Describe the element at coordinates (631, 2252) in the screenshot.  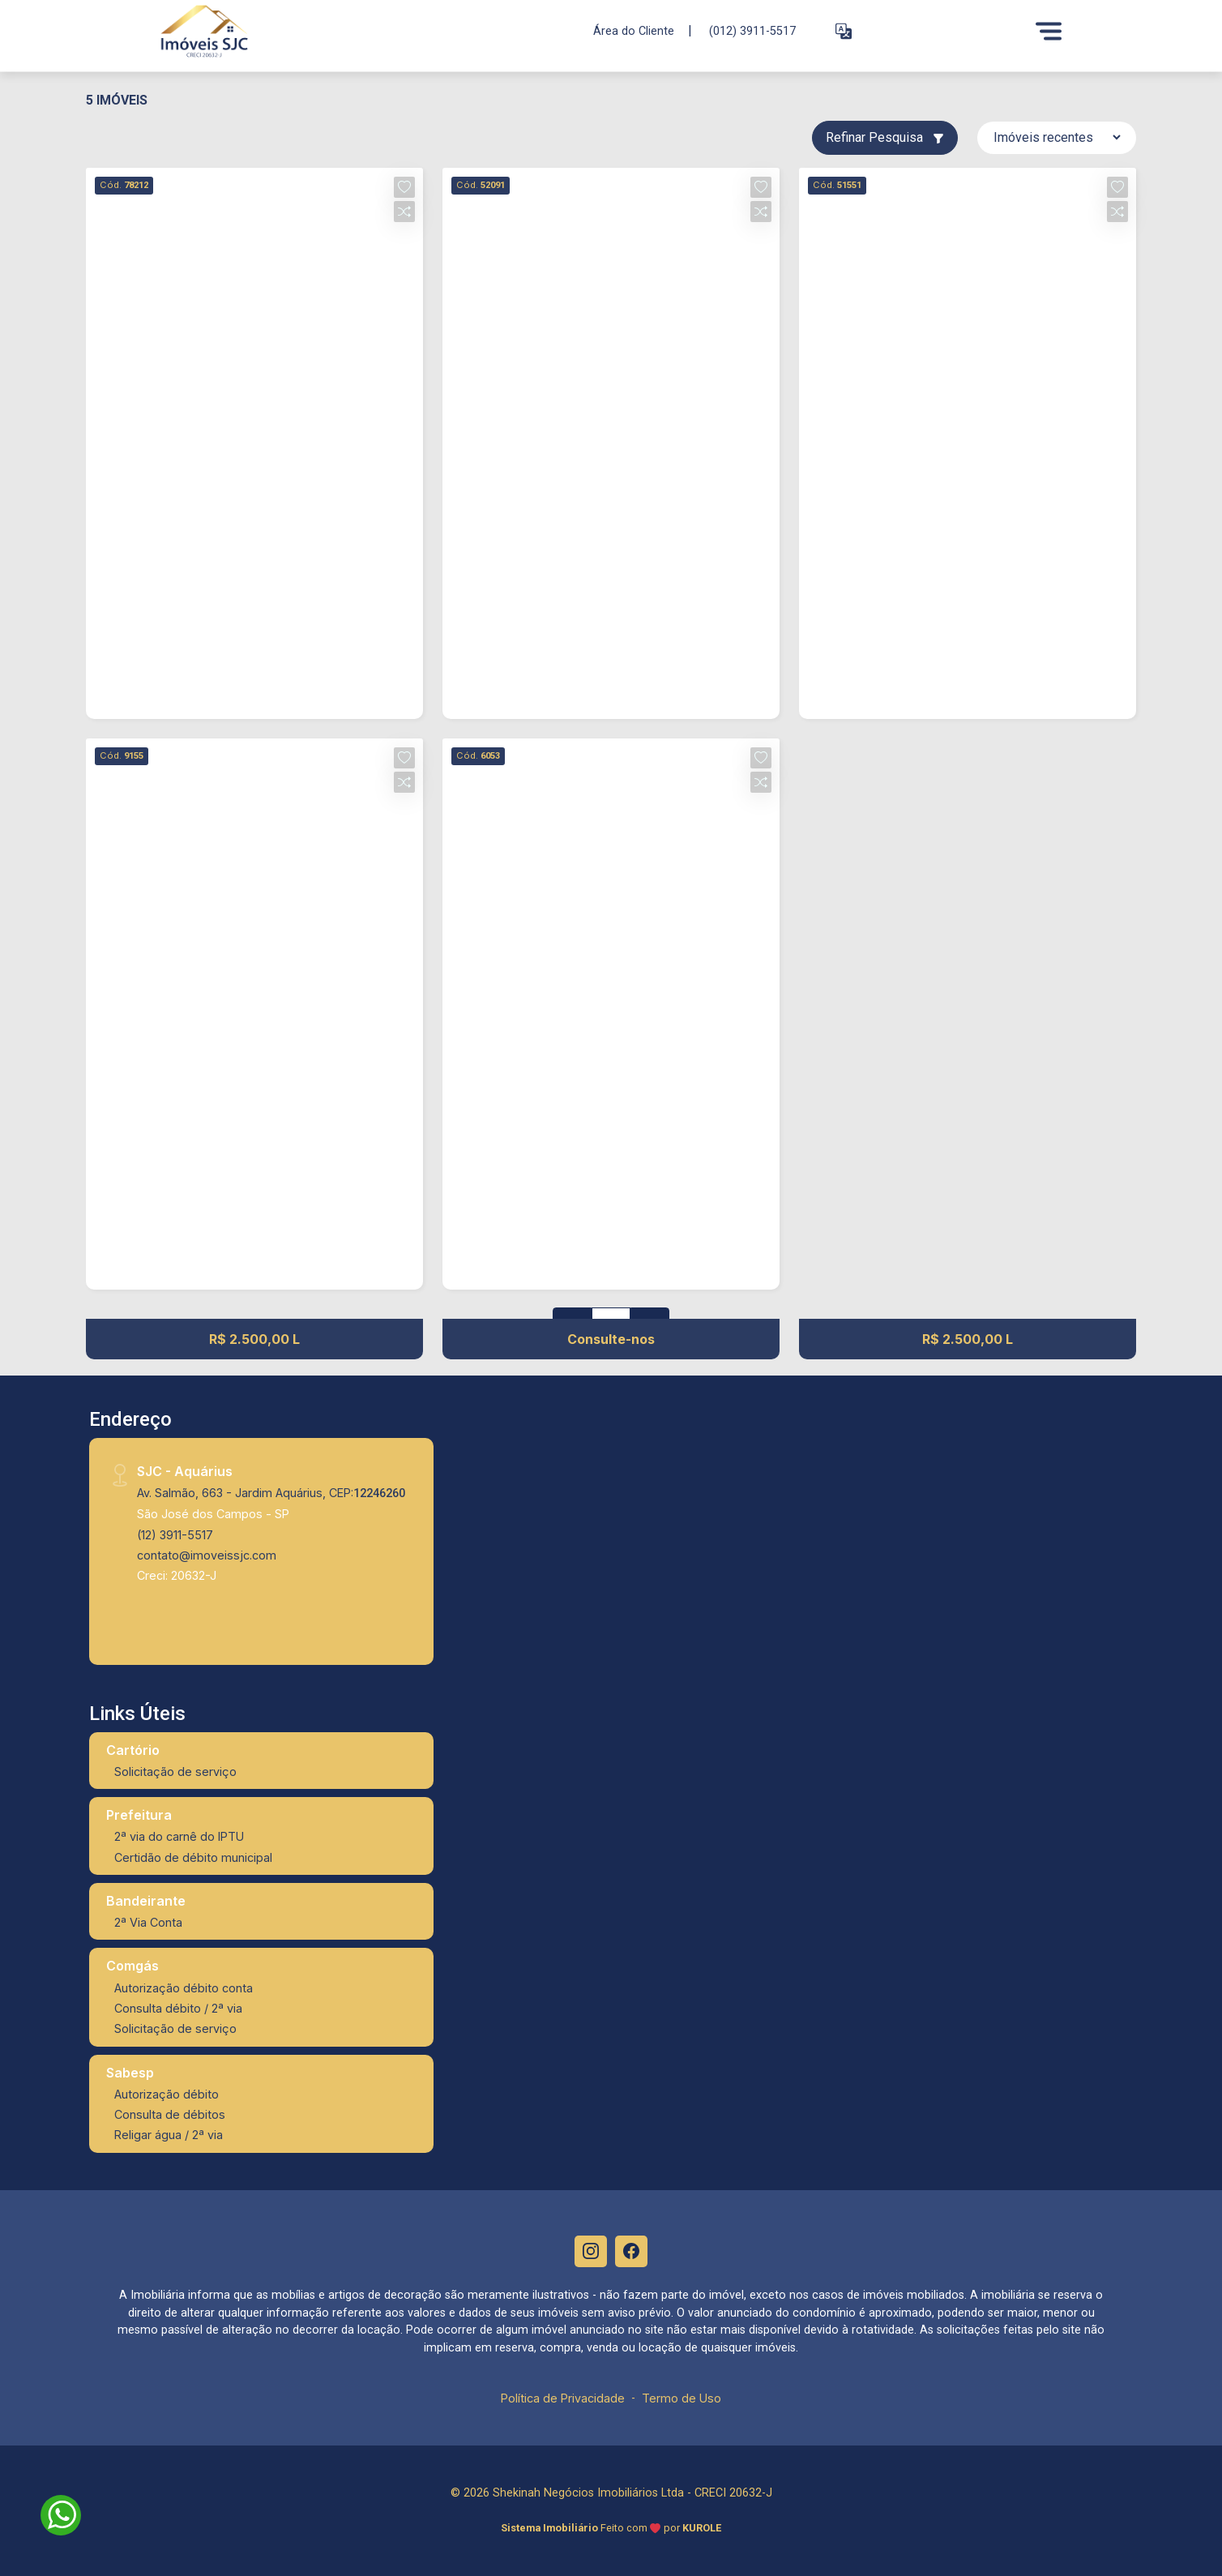
I see `[Facebook]` at that location.